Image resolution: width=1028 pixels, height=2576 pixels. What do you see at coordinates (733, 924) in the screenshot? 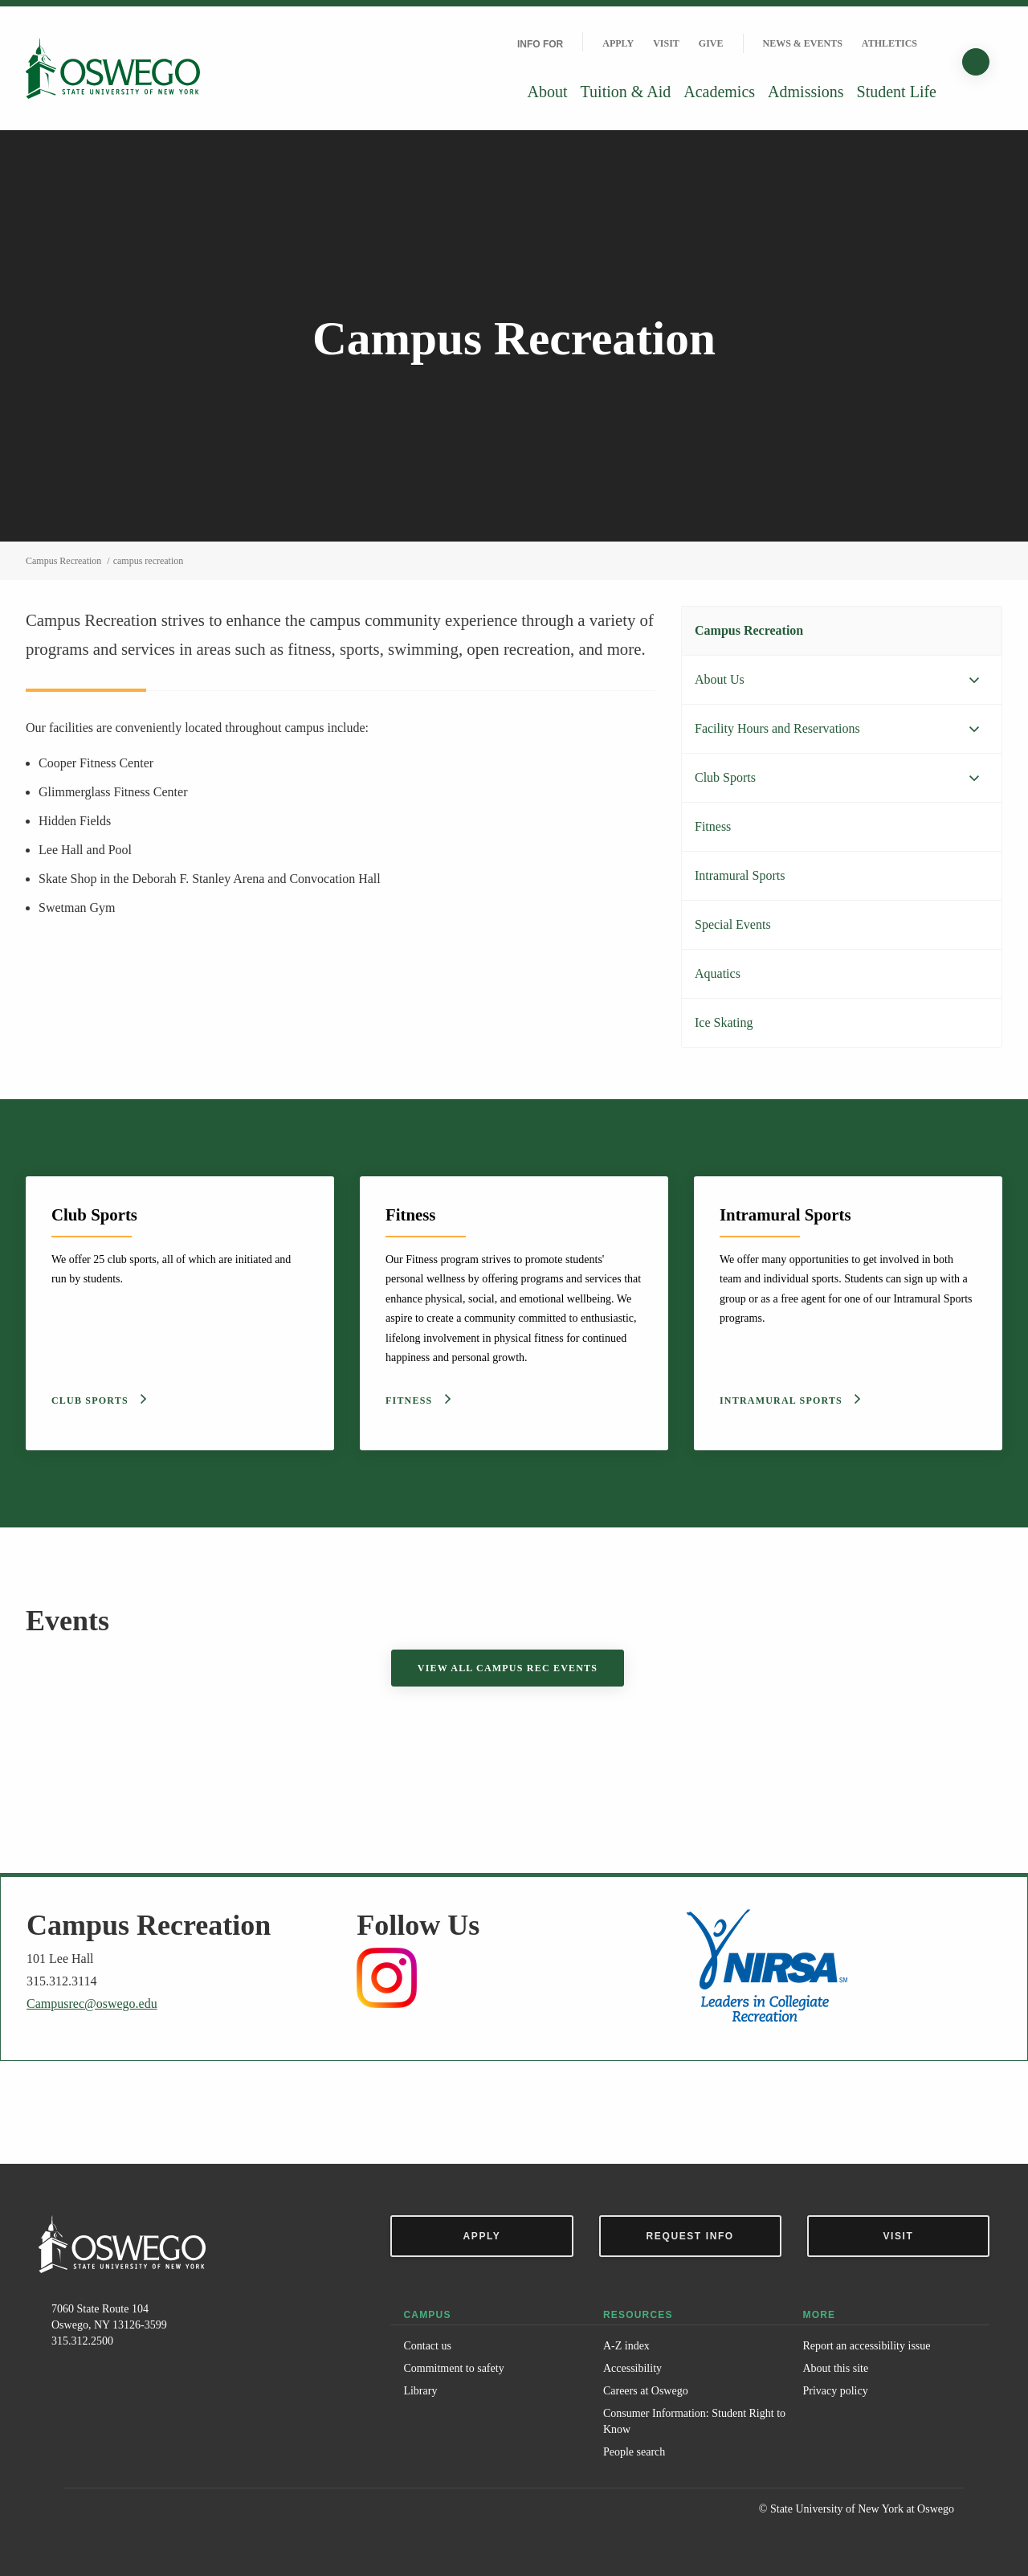
I see `Special Events` at bounding box center [733, 924].